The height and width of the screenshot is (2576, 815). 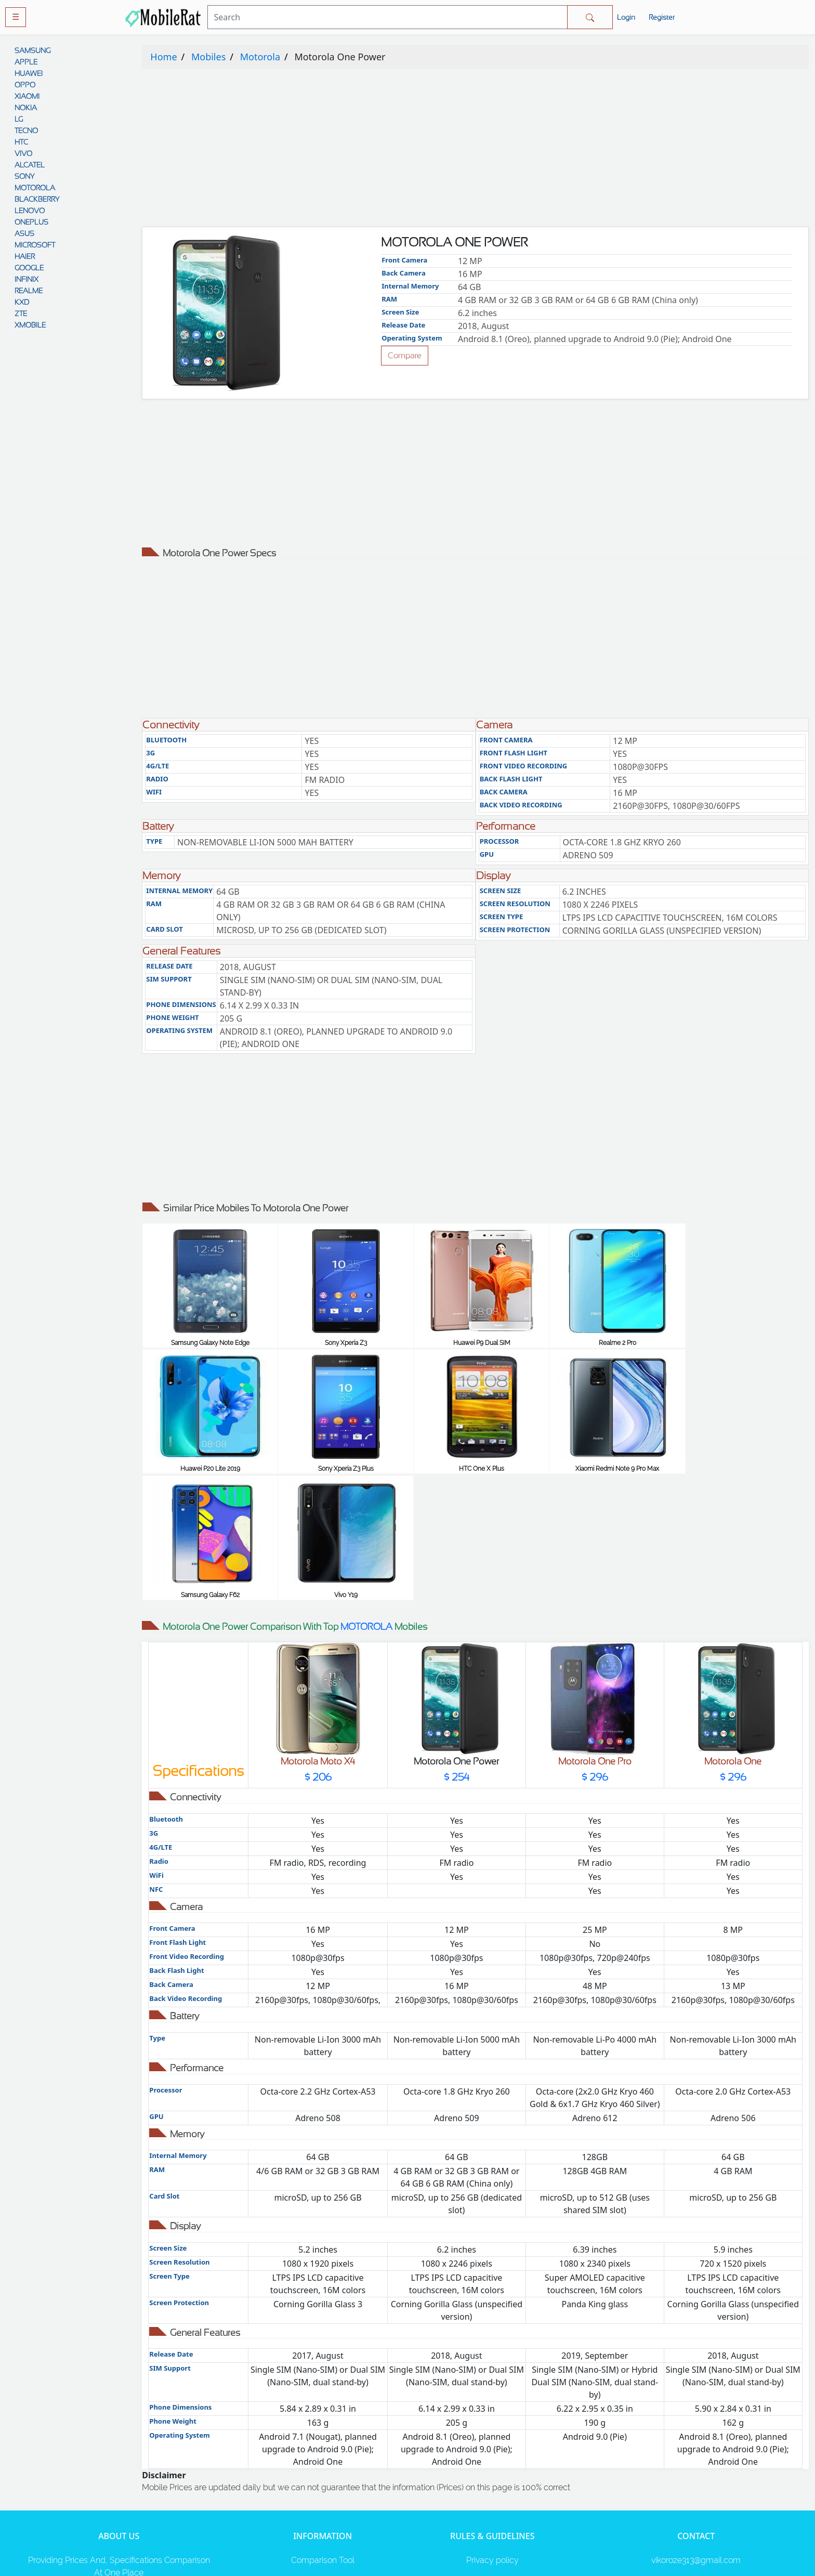 I want to click on ASUS, so click(x=24, y=233).